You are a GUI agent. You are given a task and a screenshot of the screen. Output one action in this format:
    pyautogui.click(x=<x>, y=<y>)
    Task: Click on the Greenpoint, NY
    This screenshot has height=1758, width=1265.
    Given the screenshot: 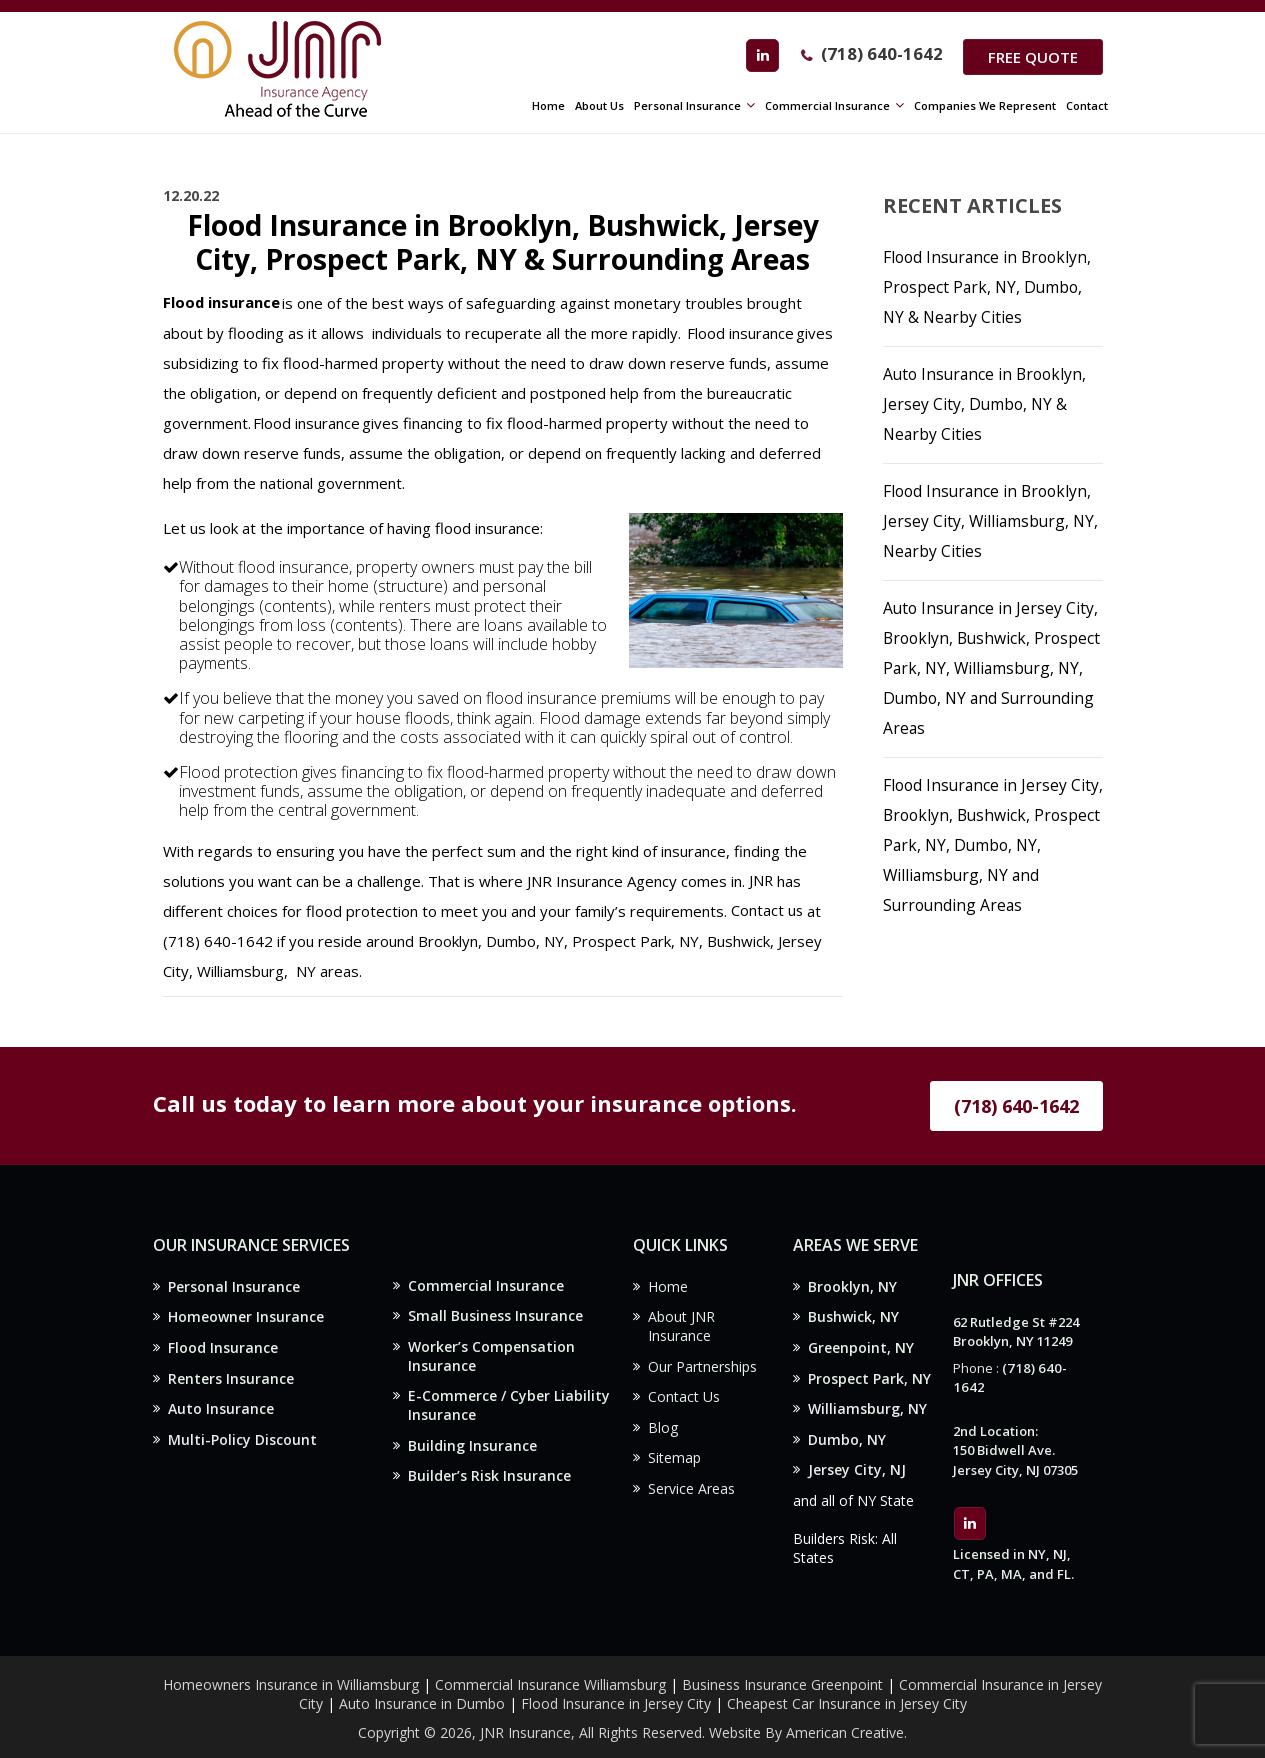 What is the action you would take?
    pyautogui.click(x=861, y=1350)
    